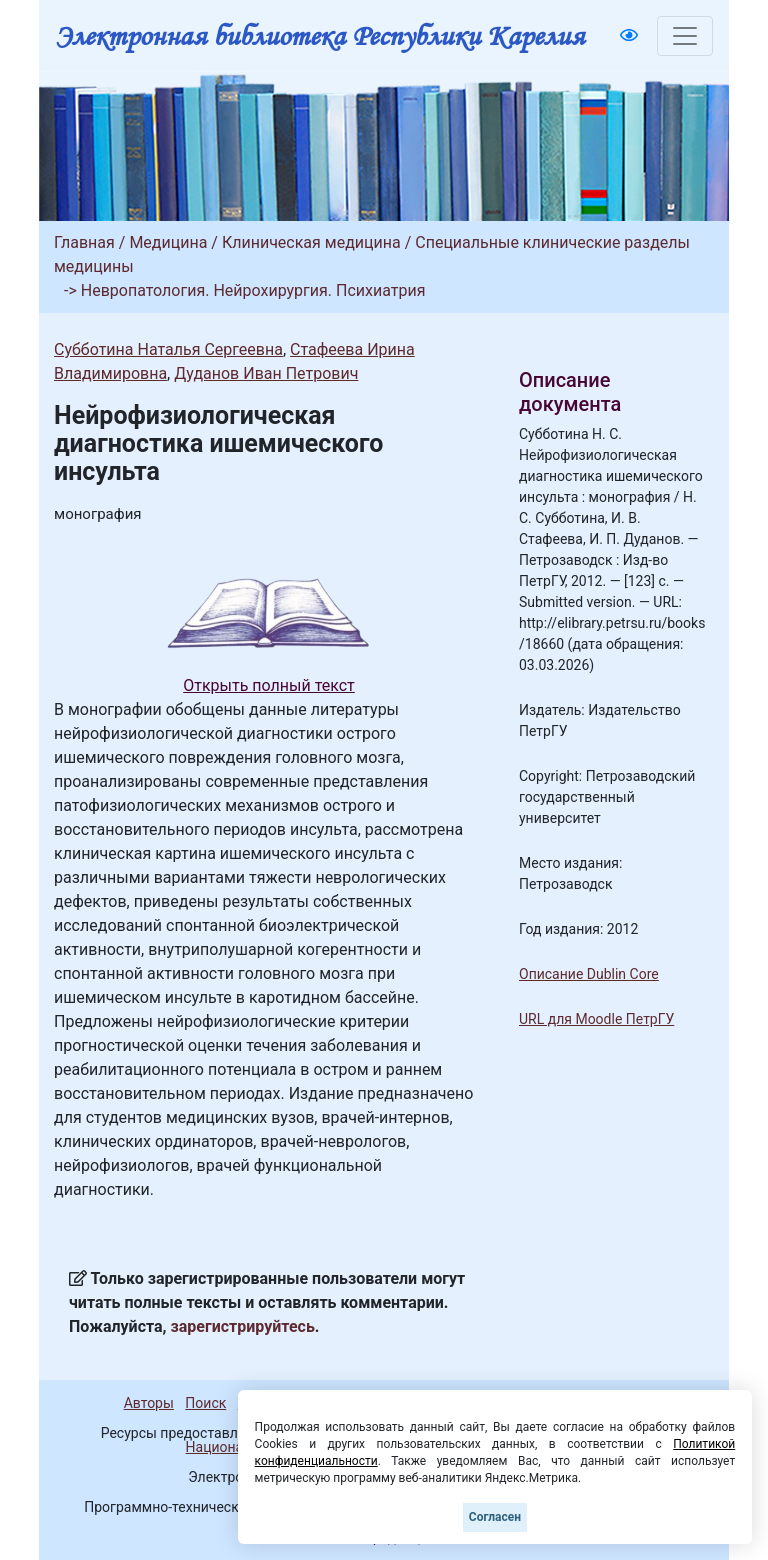  What do you see at coordinates (205, 1403) in the screenshot?
I see `Поиск` at bounding box center [205, 1403].